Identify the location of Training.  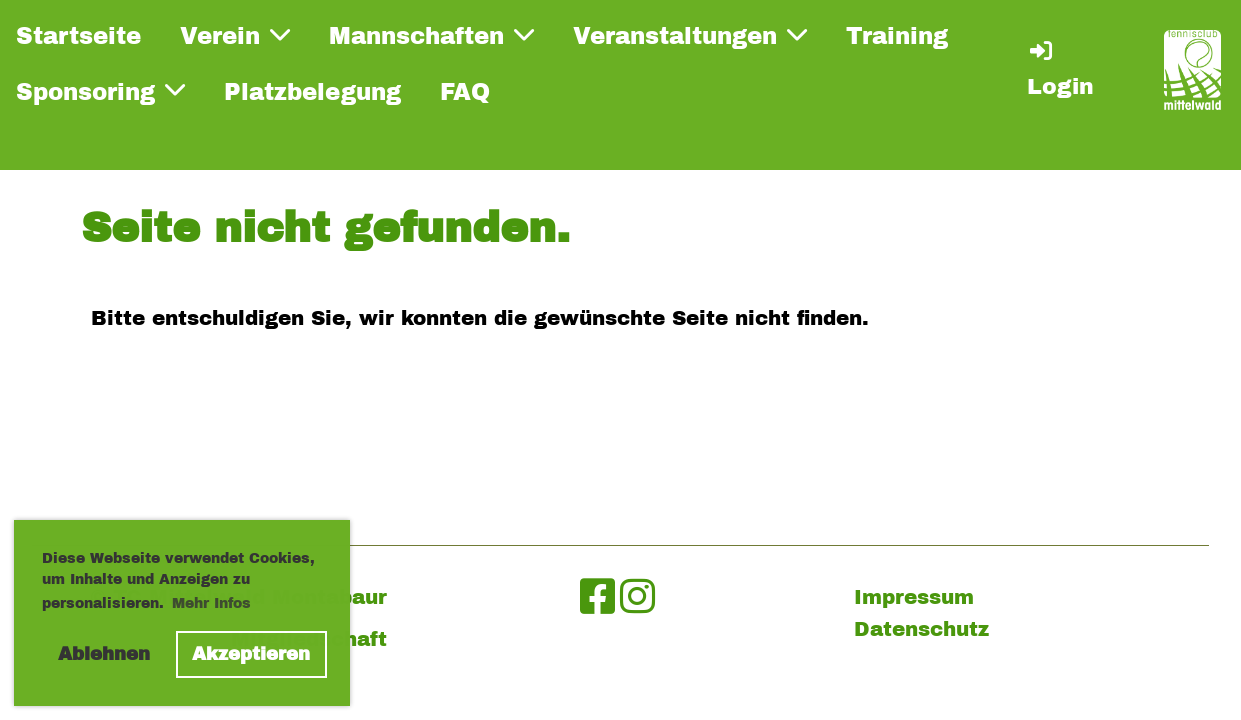
(897, 36).